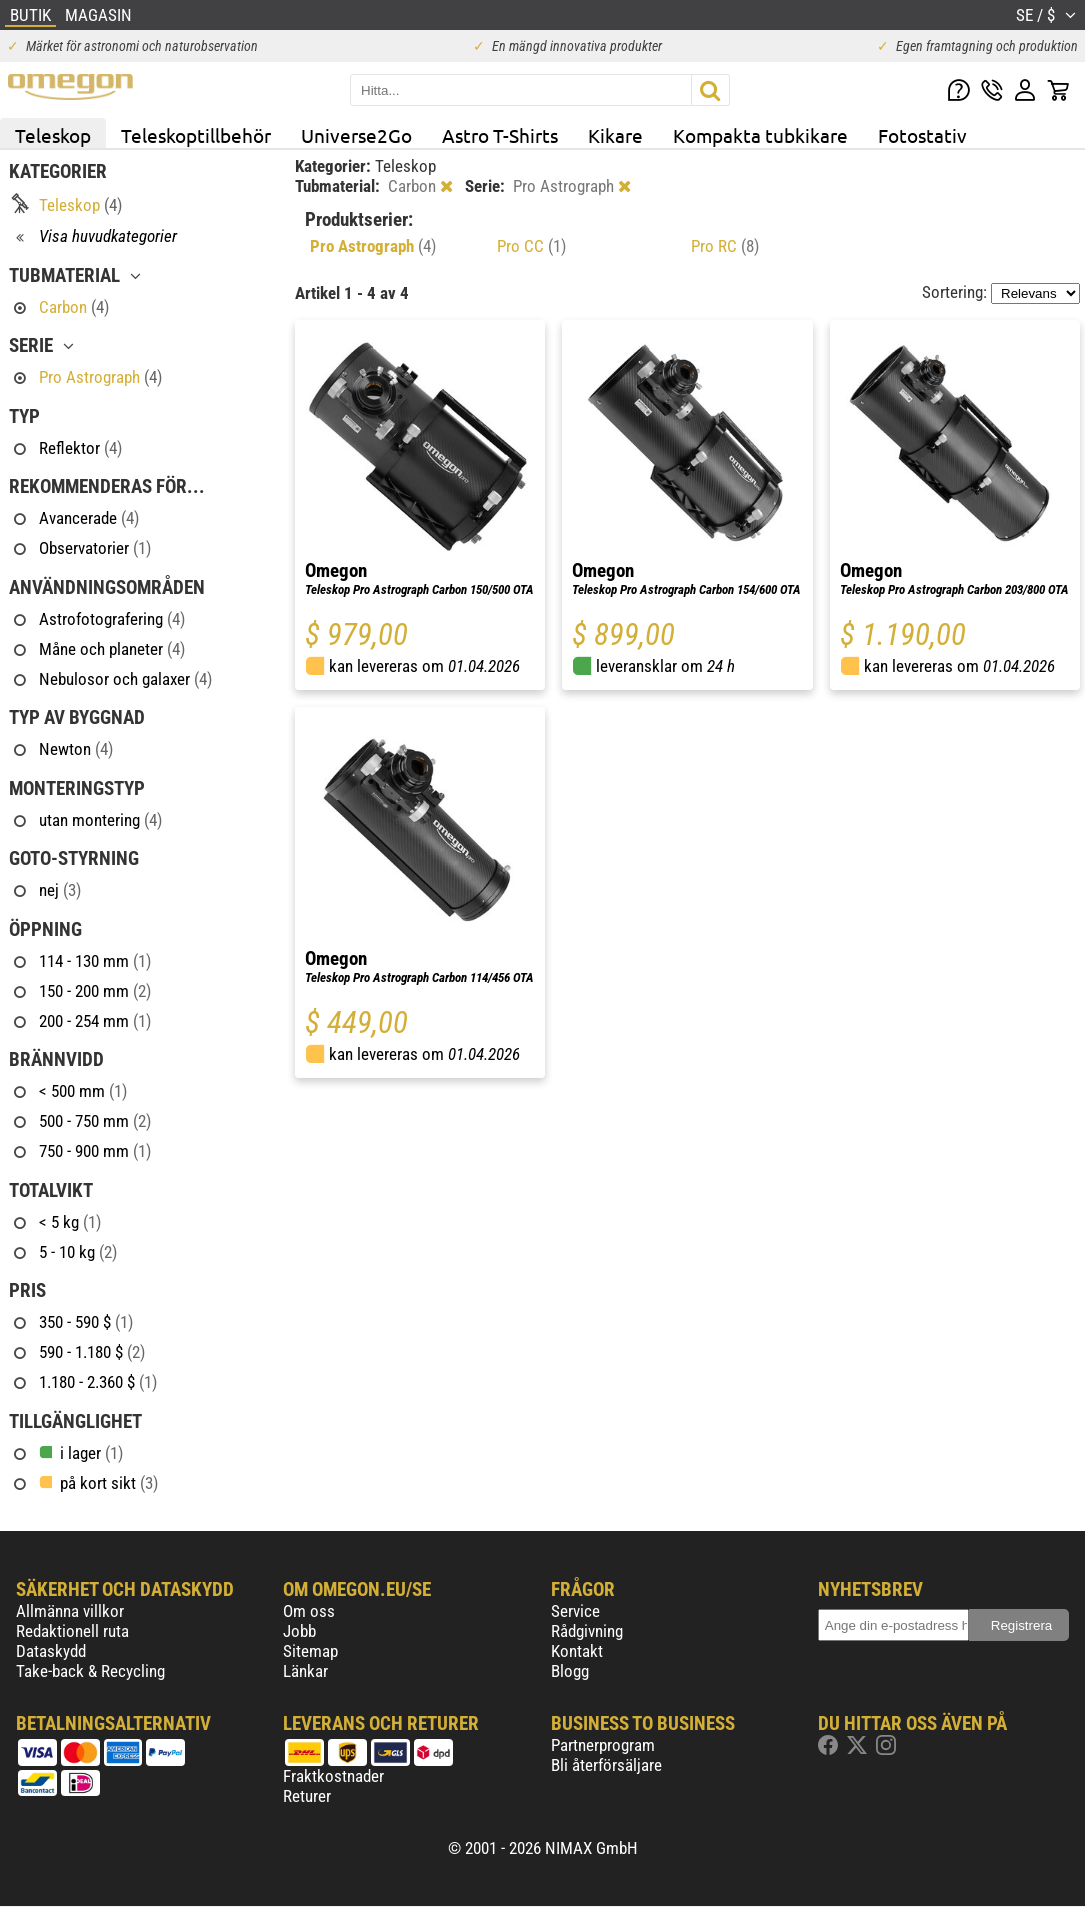 The image size is (1085, 1907). I want to click on Astro T-Shirts, so click(500, 135).